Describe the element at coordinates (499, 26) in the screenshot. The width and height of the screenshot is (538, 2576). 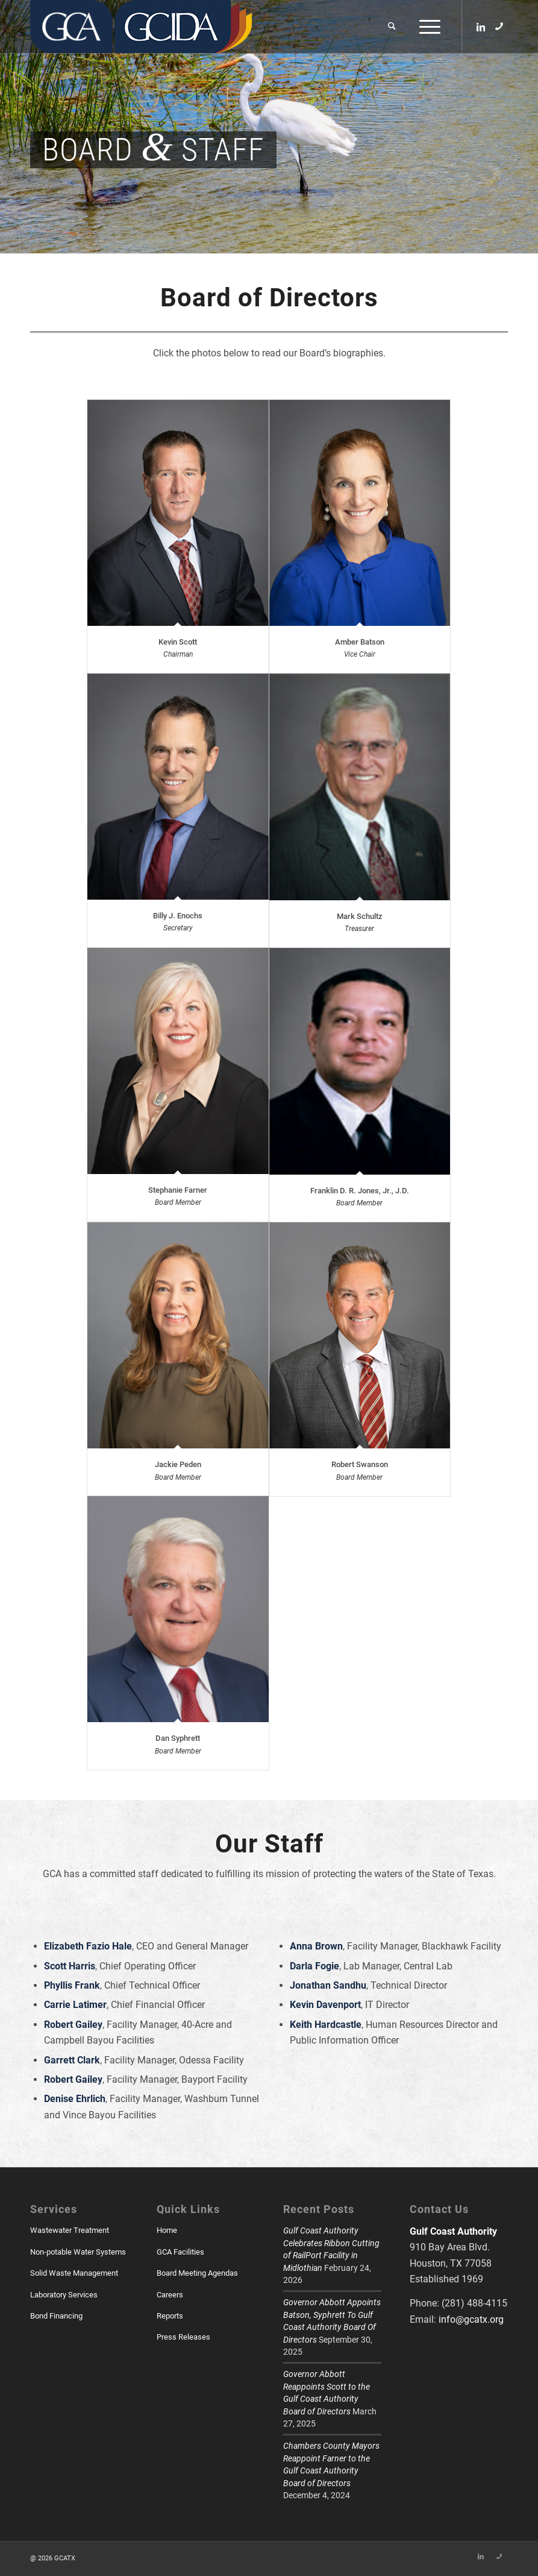
I see `[Link to Skype]` at that location.